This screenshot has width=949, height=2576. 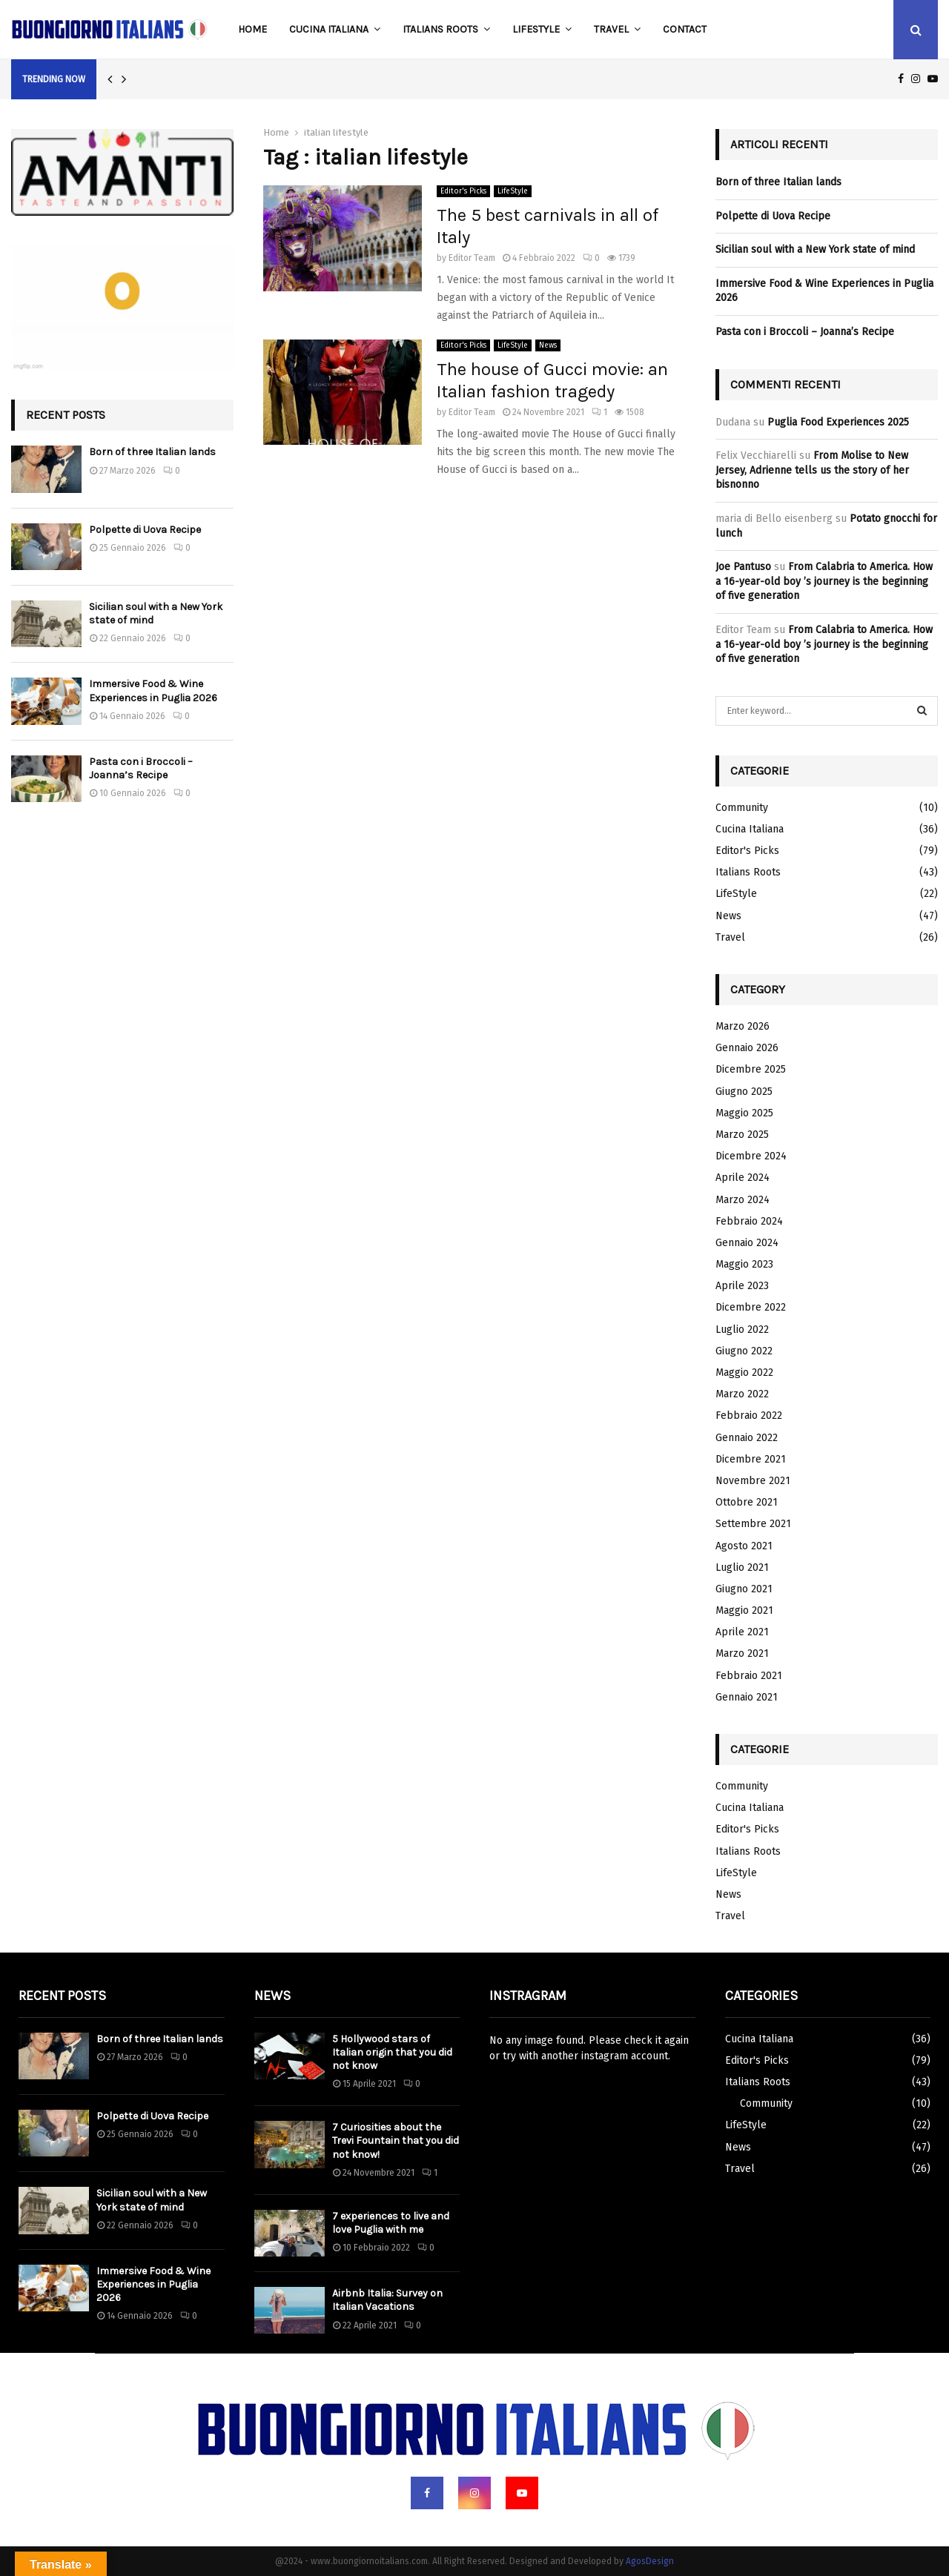 What do you see at coordinates (742, 1567) in the screenshot?
I see `Luglio 2021` at bounding box center [742, 1567].